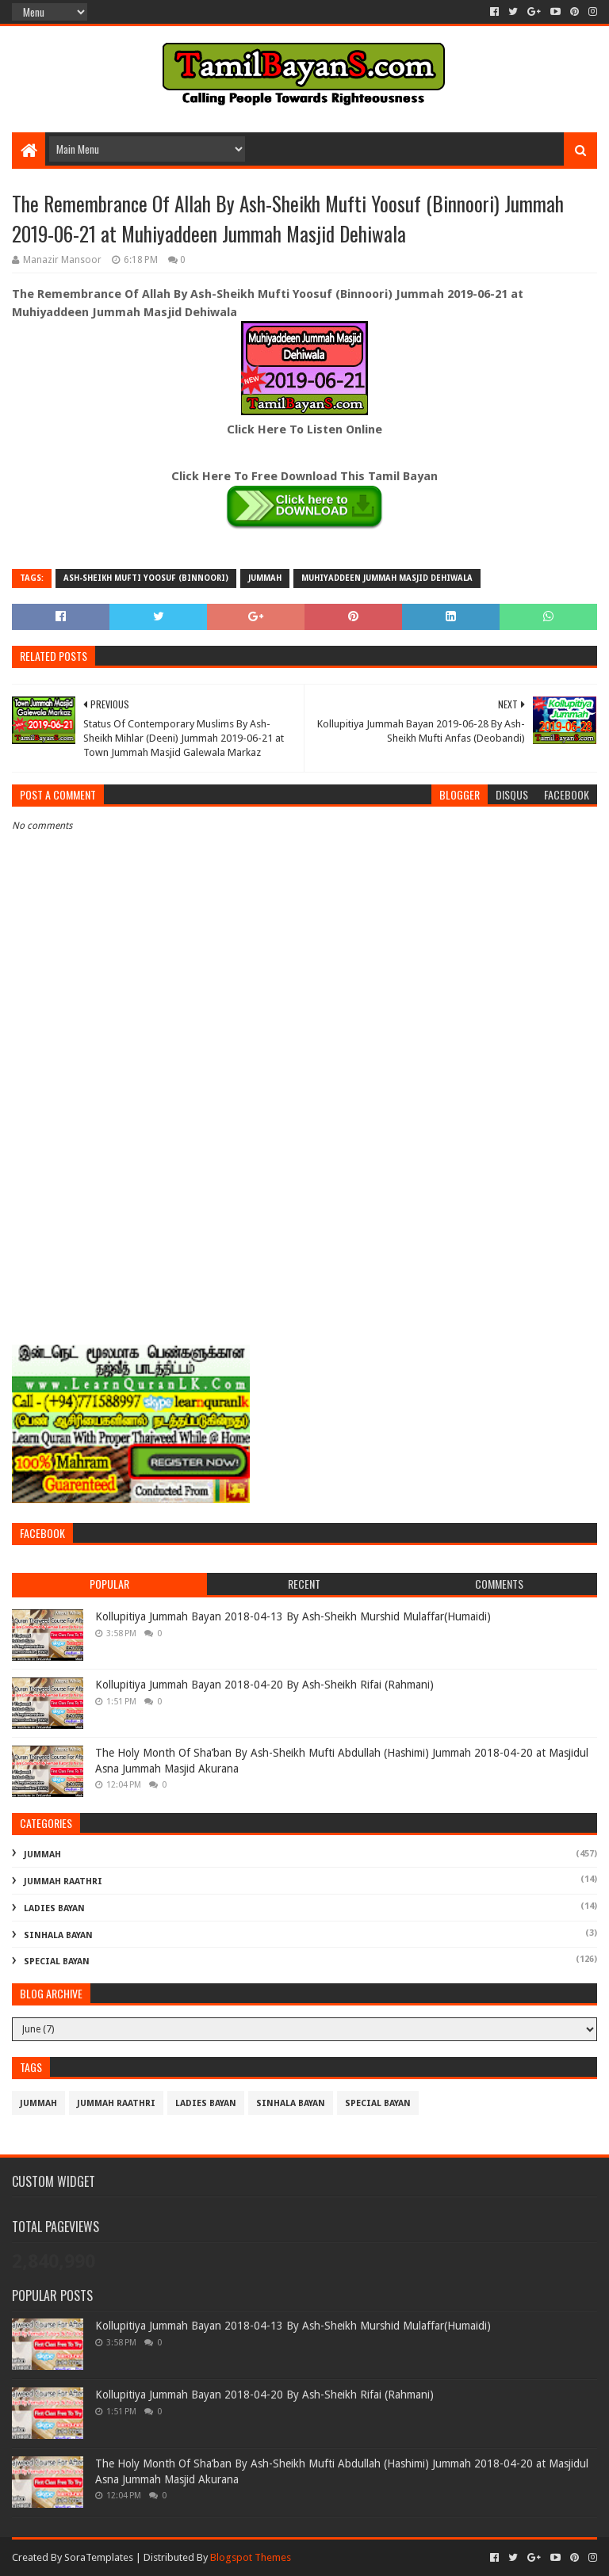 This screenshot has width=609, height=2576. Describe the element at coordinates (250, 2557) in the screenshot. I see `Blogspot Themes` at that location.